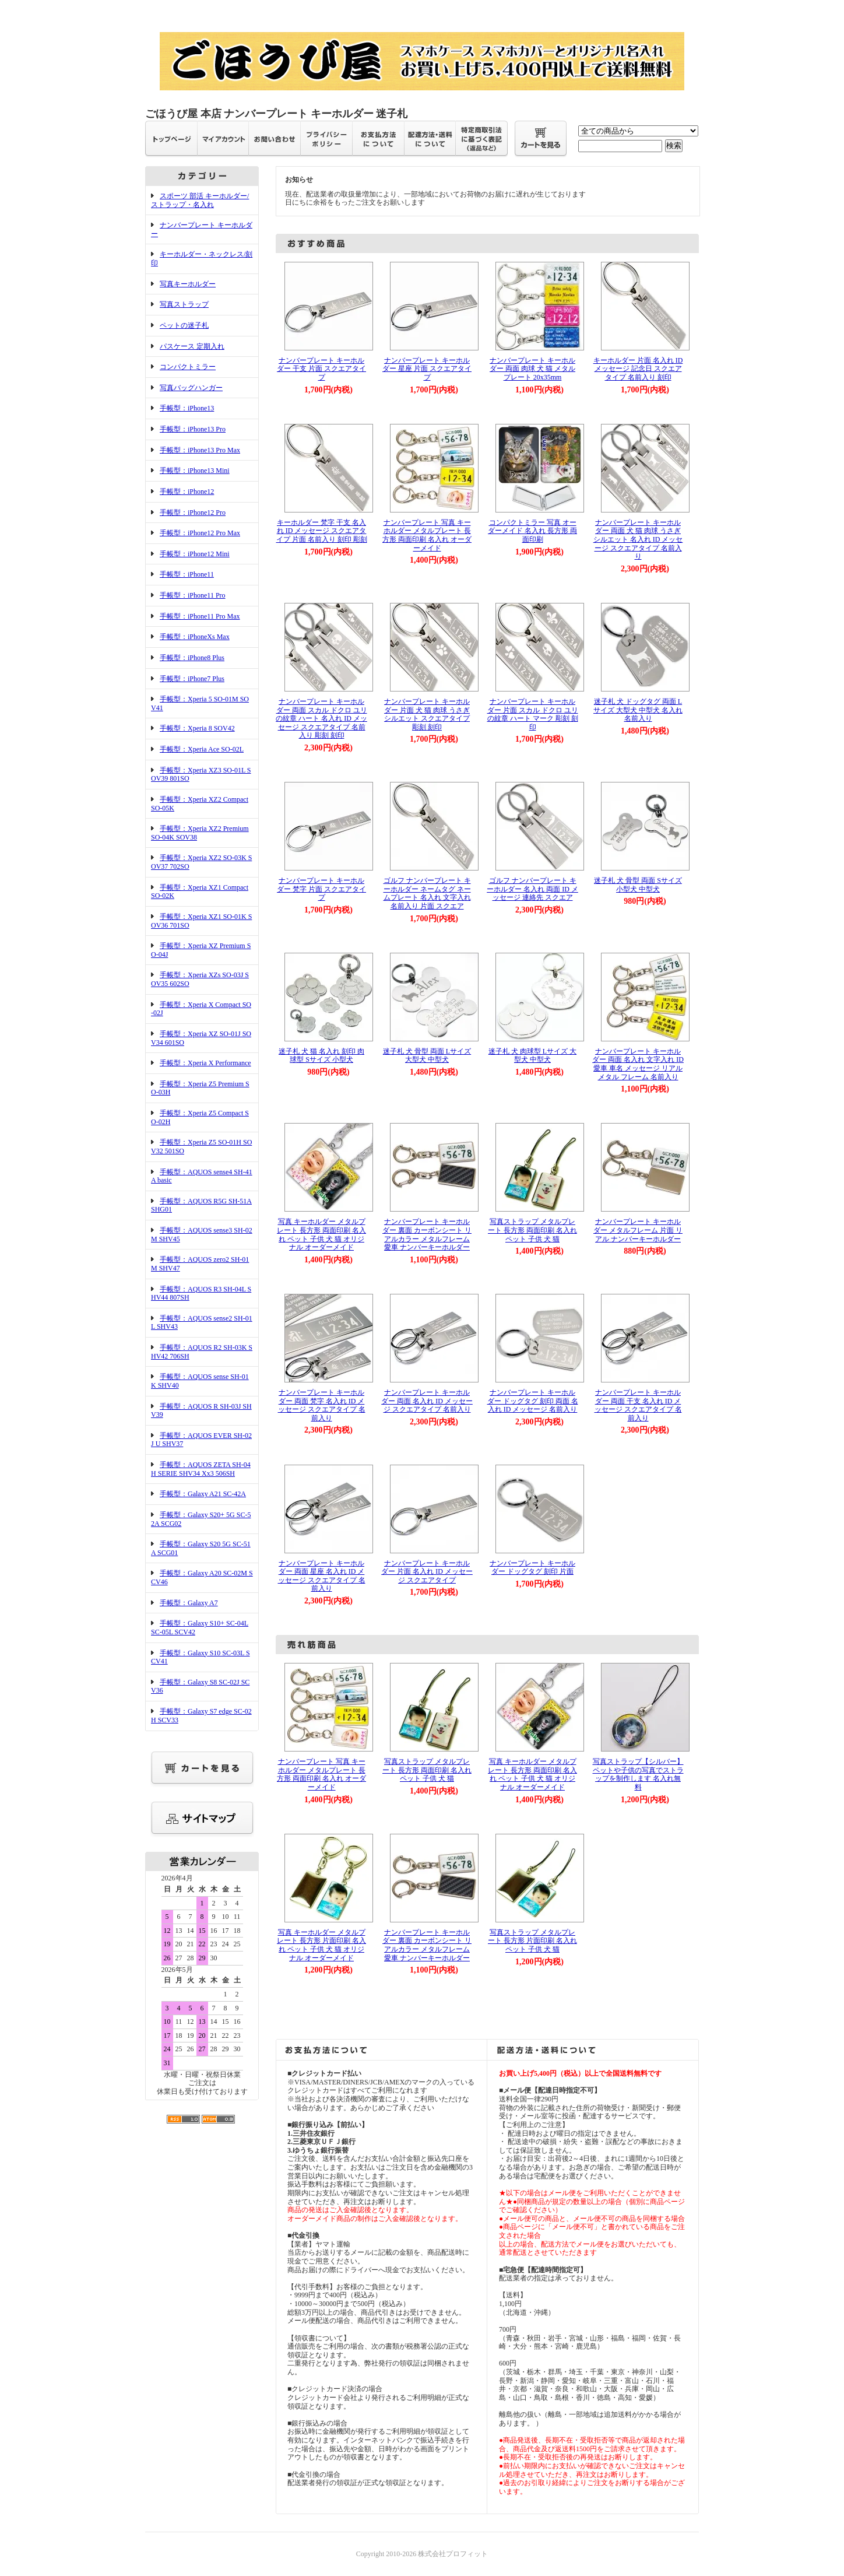 The height and width of the screenshot is (2576, 844). I want to click on 手帳型：Galaxy A7, so click(189, 1603).